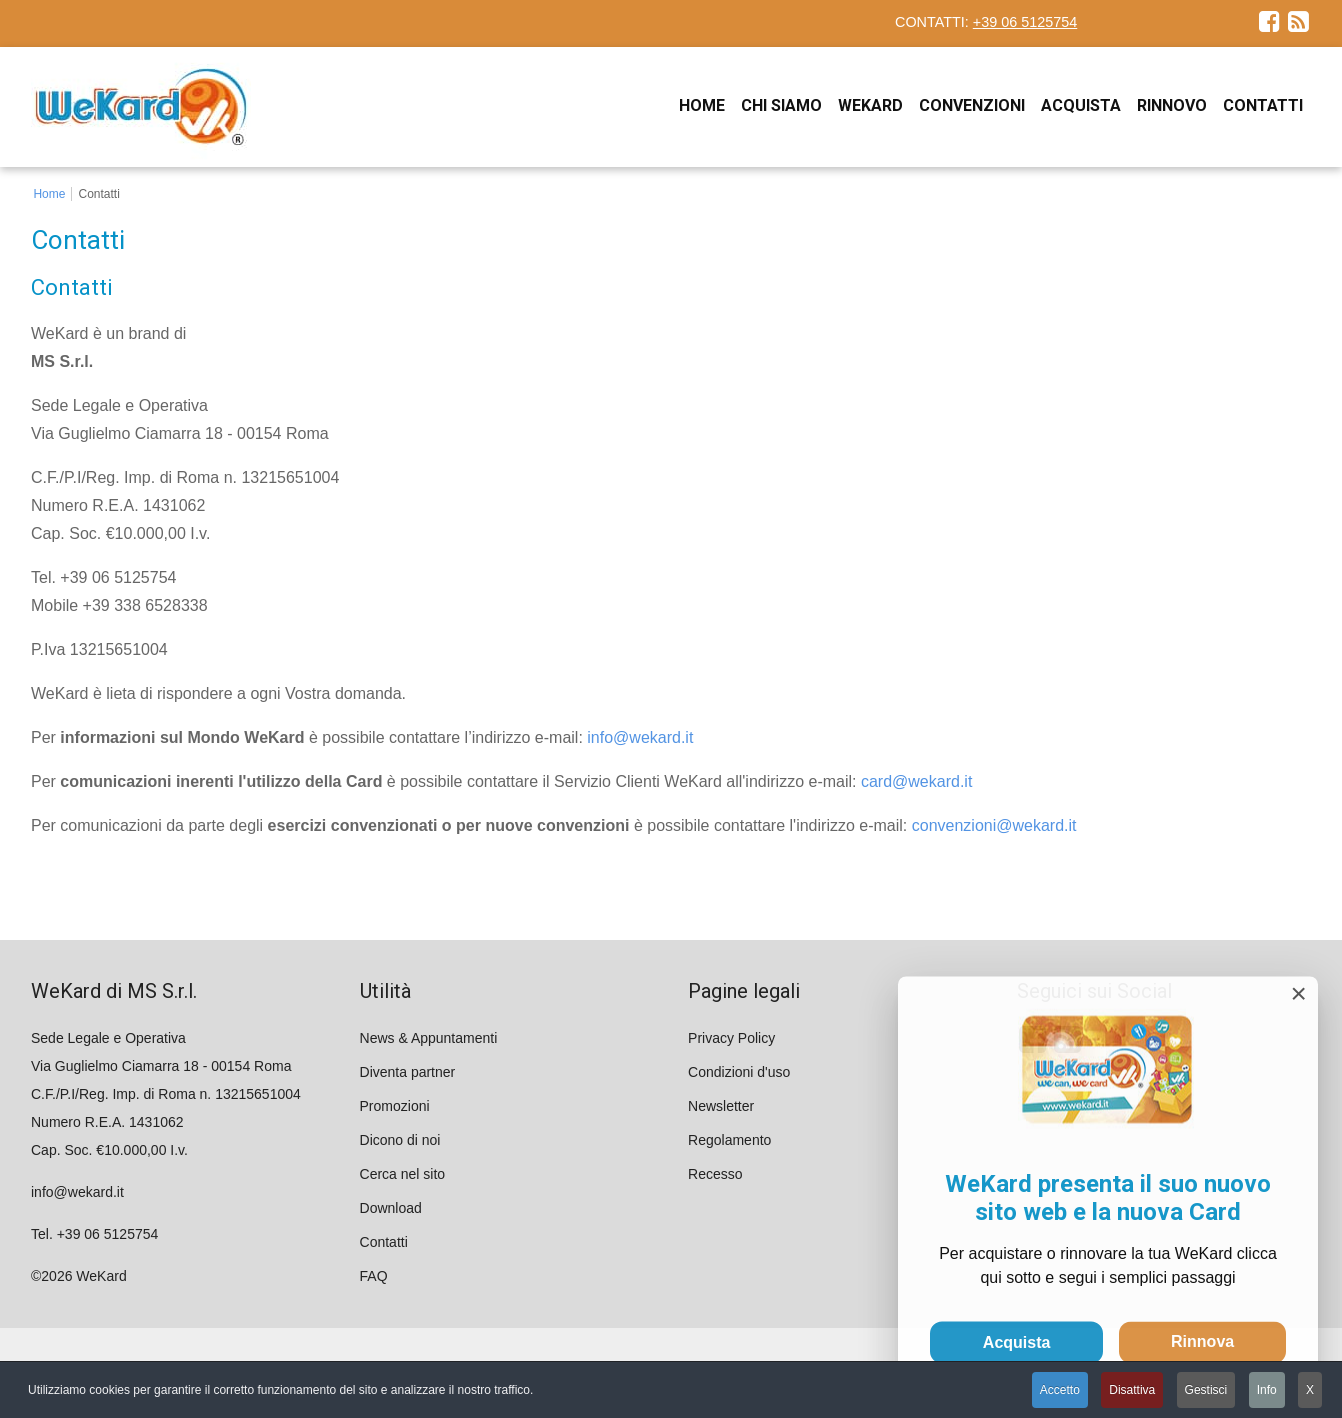  What do you see at coordinates (715, 1174) in the screenshot?
I see `Recesso` at bounding box center [715, 1174].